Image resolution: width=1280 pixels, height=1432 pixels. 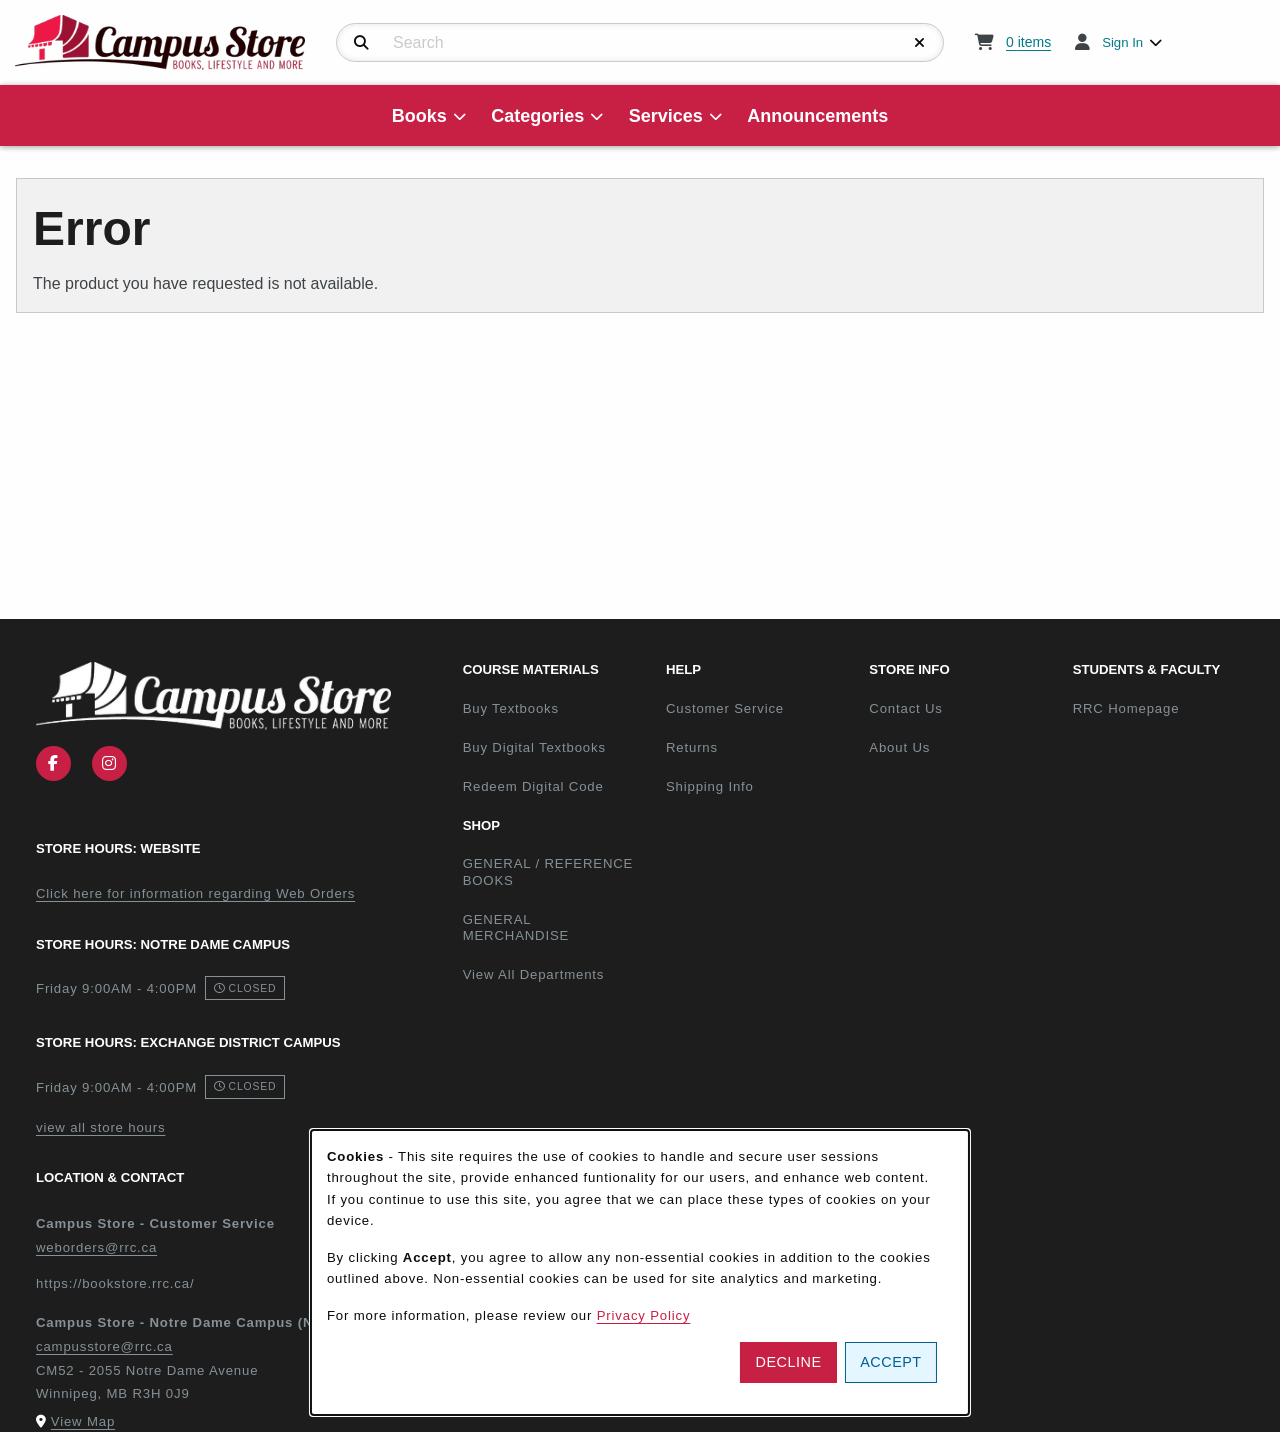 What do you see at coordinates (905, 708) in the screenshot?
I see `Contact Us` at bounding box center [905, 708].